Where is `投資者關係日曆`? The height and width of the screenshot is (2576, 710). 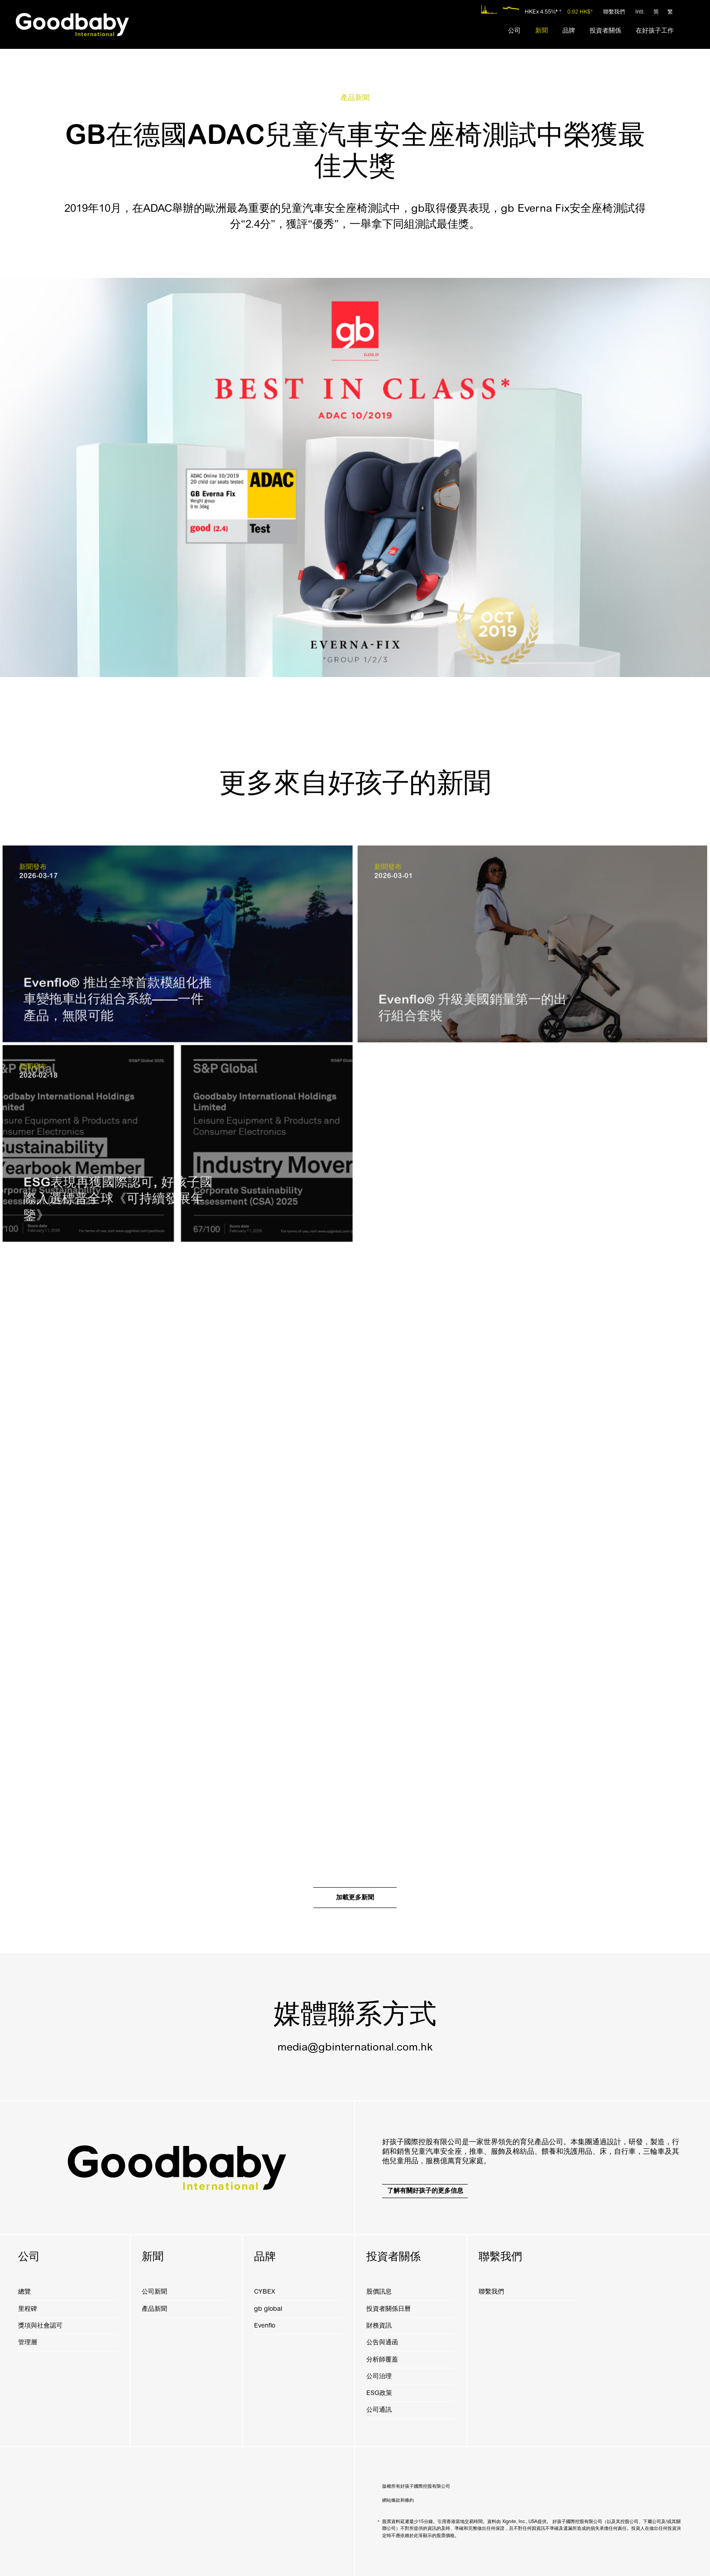
投資者關係日曆 is located at coordinates (388, 2309).